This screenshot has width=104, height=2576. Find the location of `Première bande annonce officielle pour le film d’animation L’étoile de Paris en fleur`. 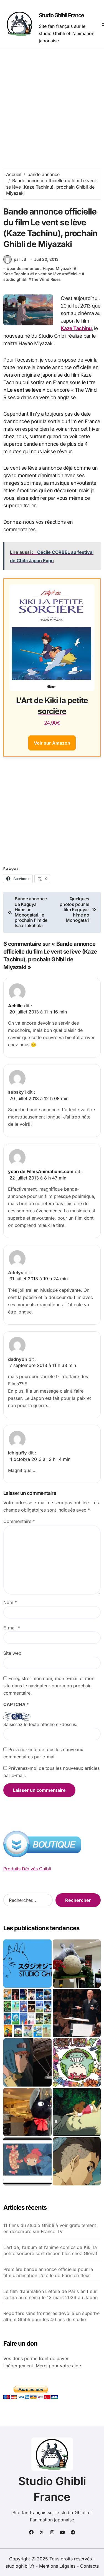

Première bande annonce officielle pour le film d’animation L’étoile de Paris en fleur is located at coordinates (48, 2272).